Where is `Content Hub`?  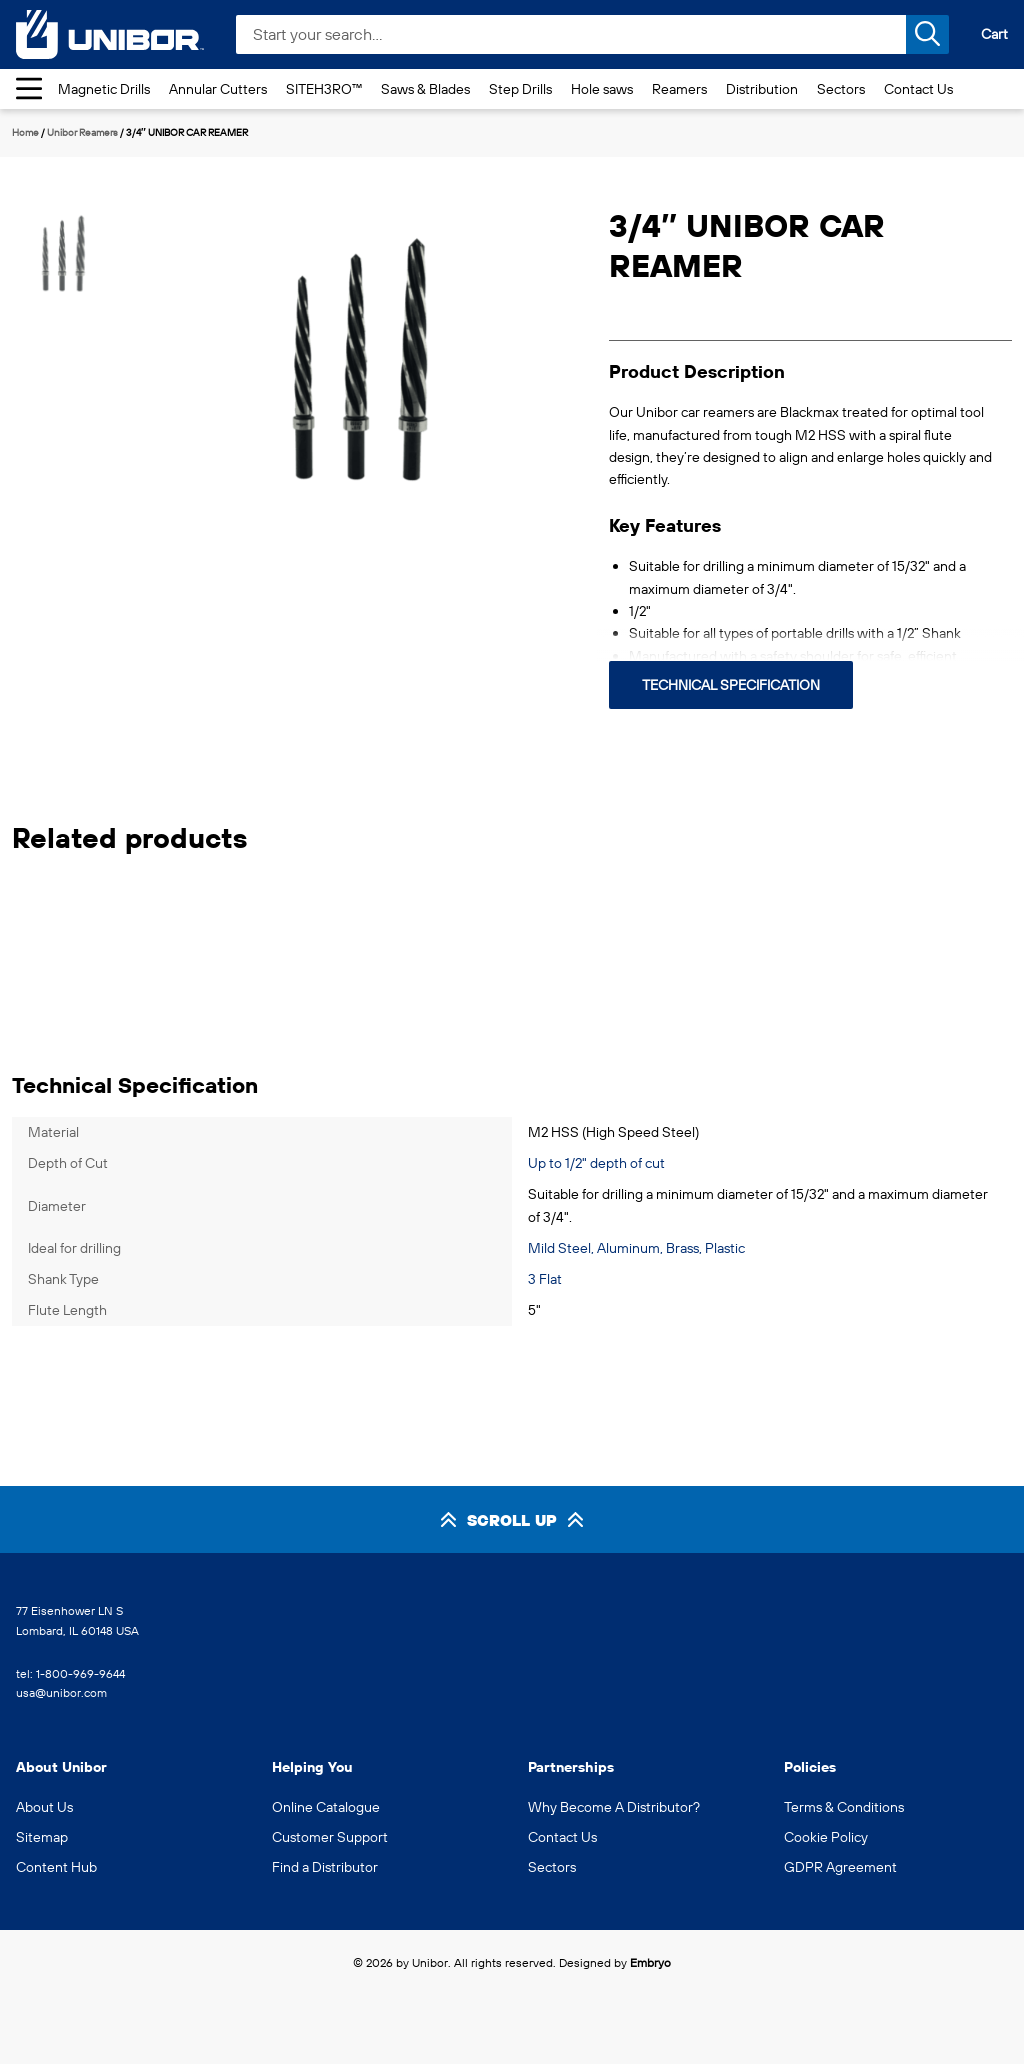 Content Hub is located at coordinates (56, 1867).